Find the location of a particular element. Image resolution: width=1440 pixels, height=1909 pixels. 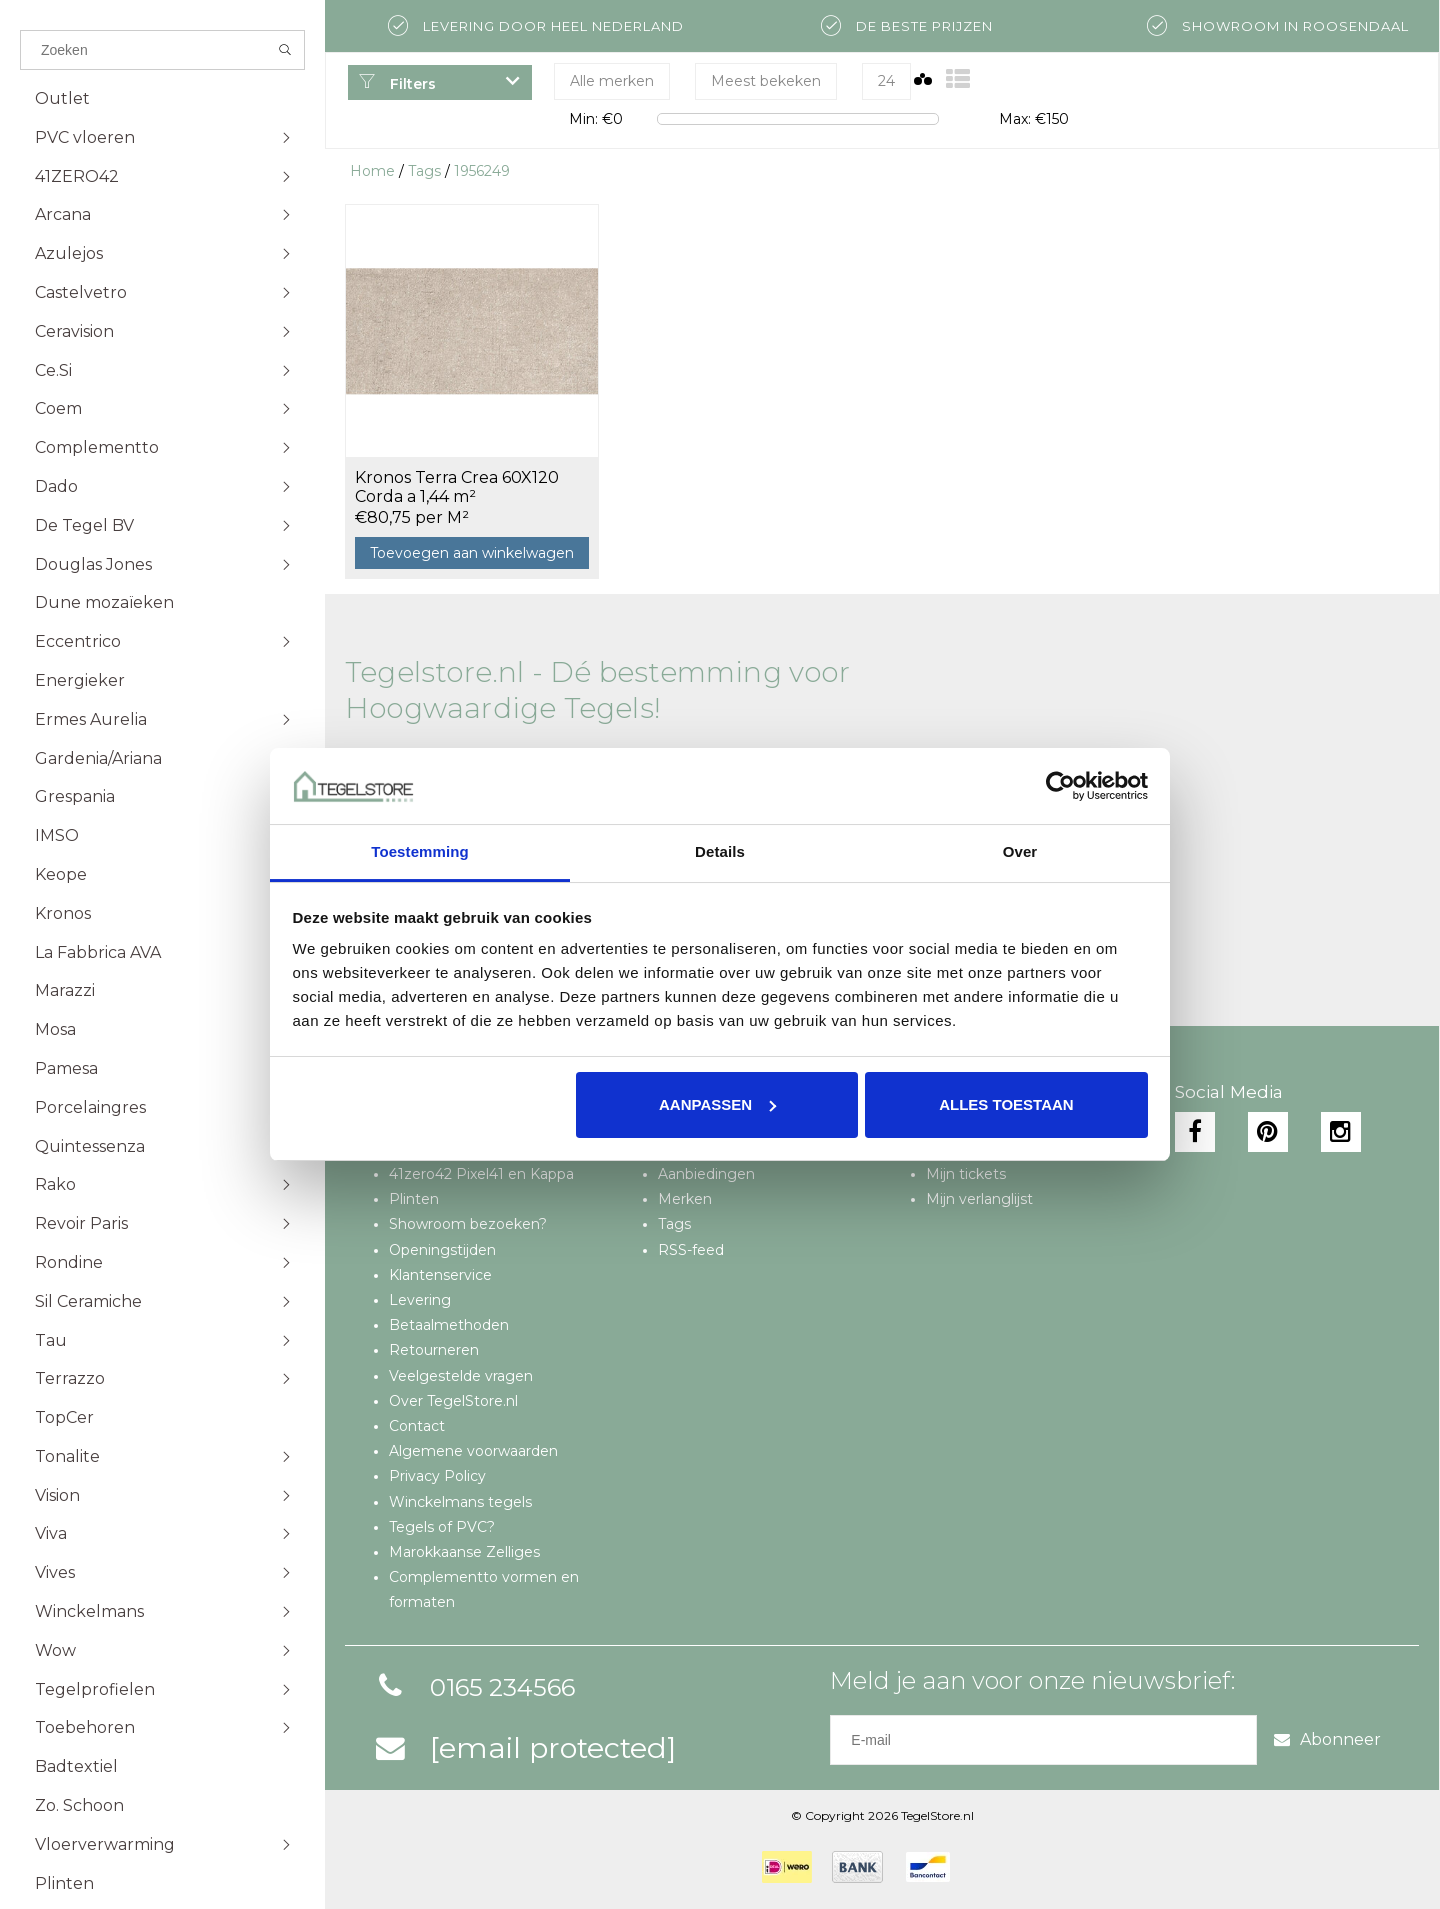

Over [tab] is located at coordinates (1020, 851).